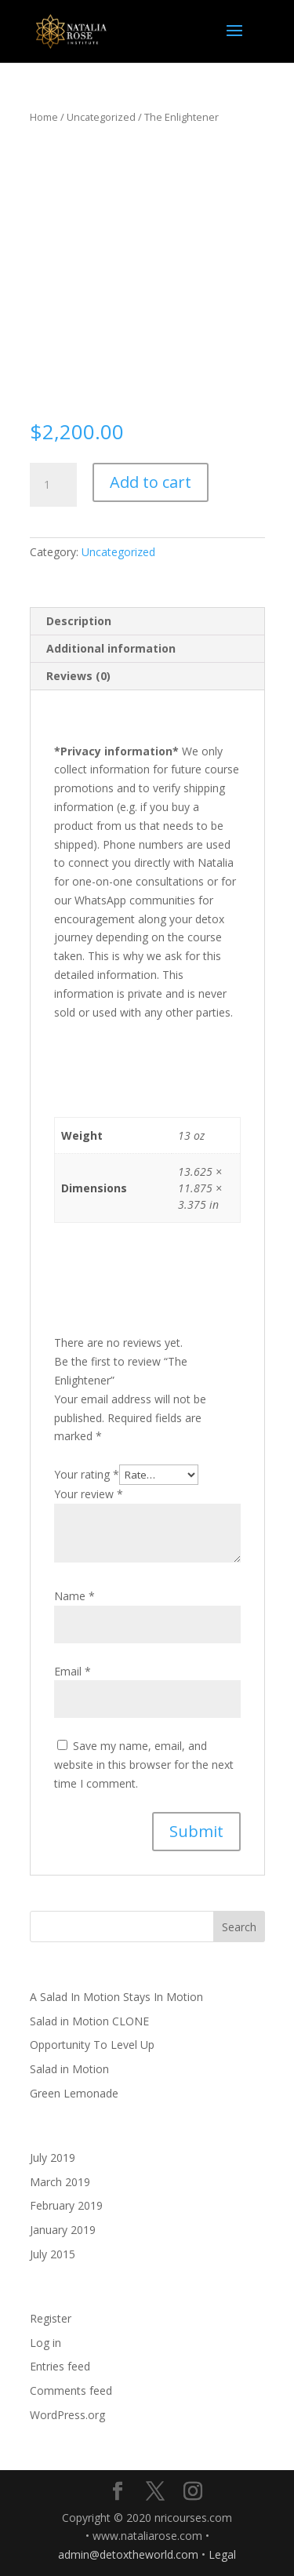 The image size is (294, 2576). I want to click on Uncategorized, so click(101, 117).